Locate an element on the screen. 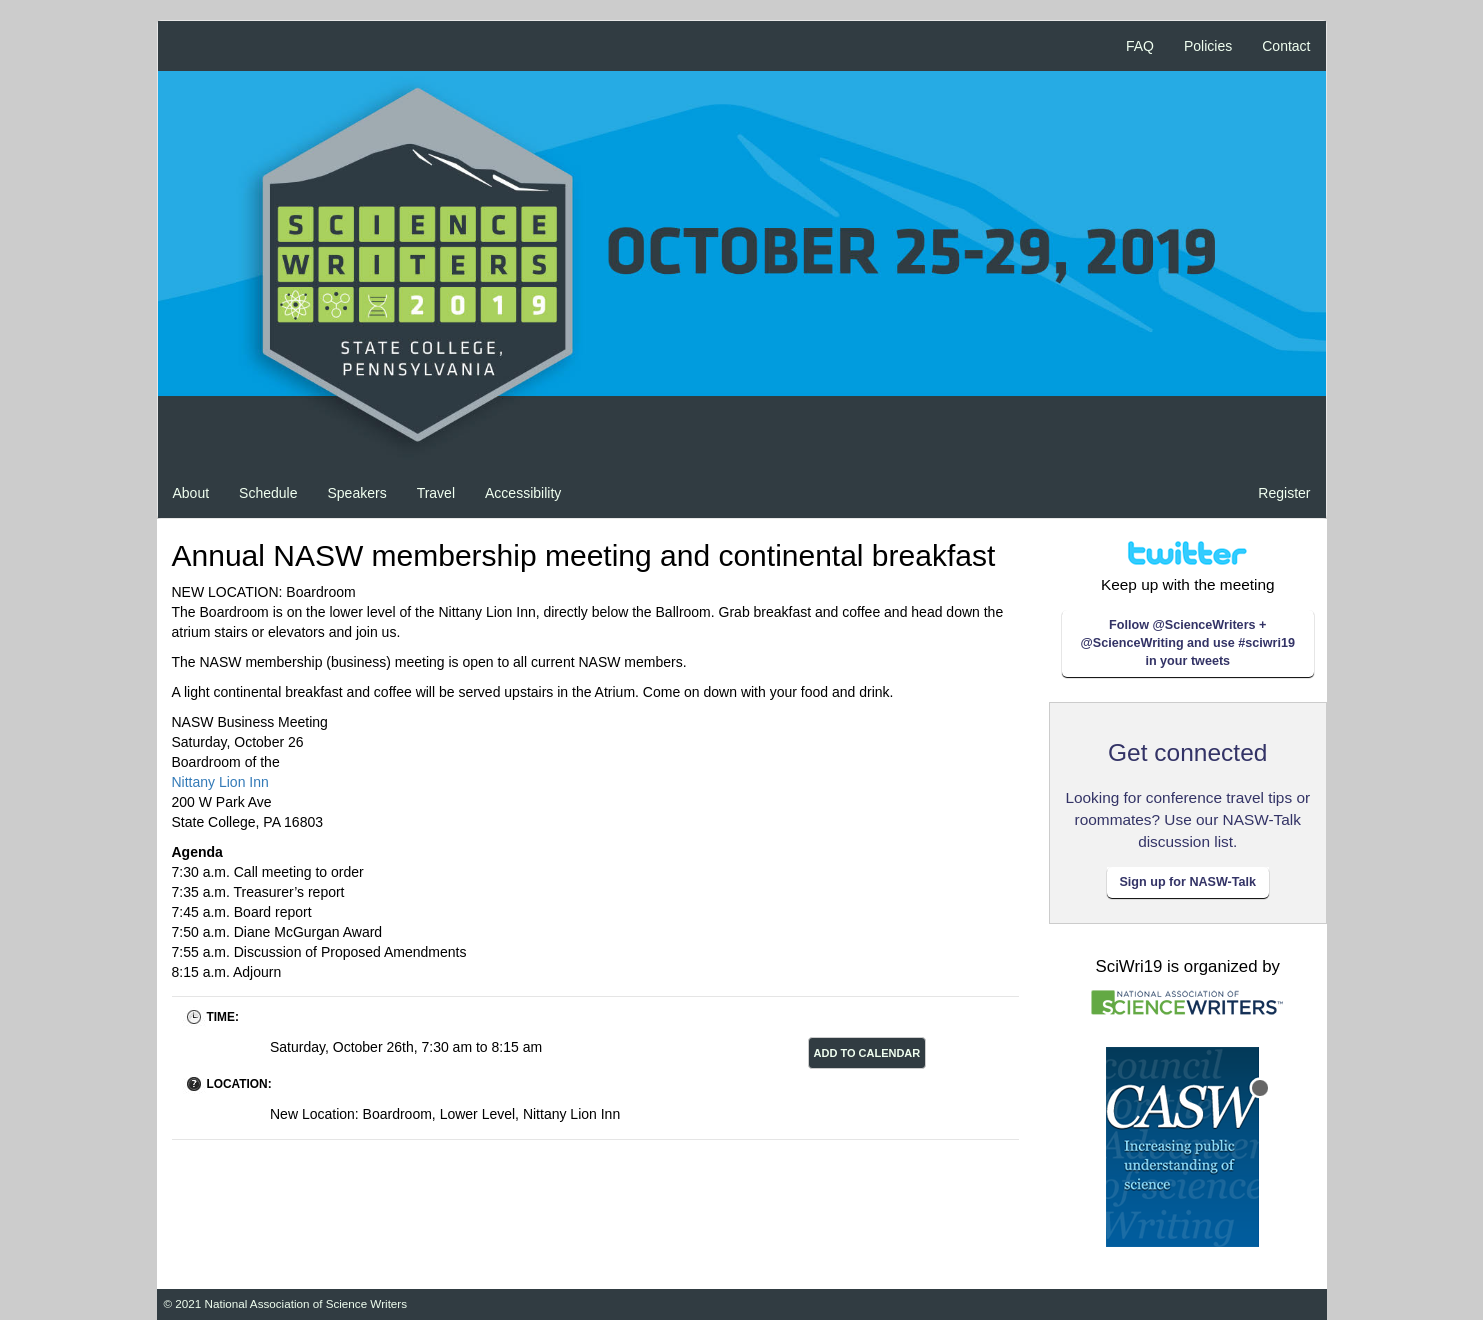 This screenshot has height=1320, width=1483. Contact is located at coordinates (1286, 46).